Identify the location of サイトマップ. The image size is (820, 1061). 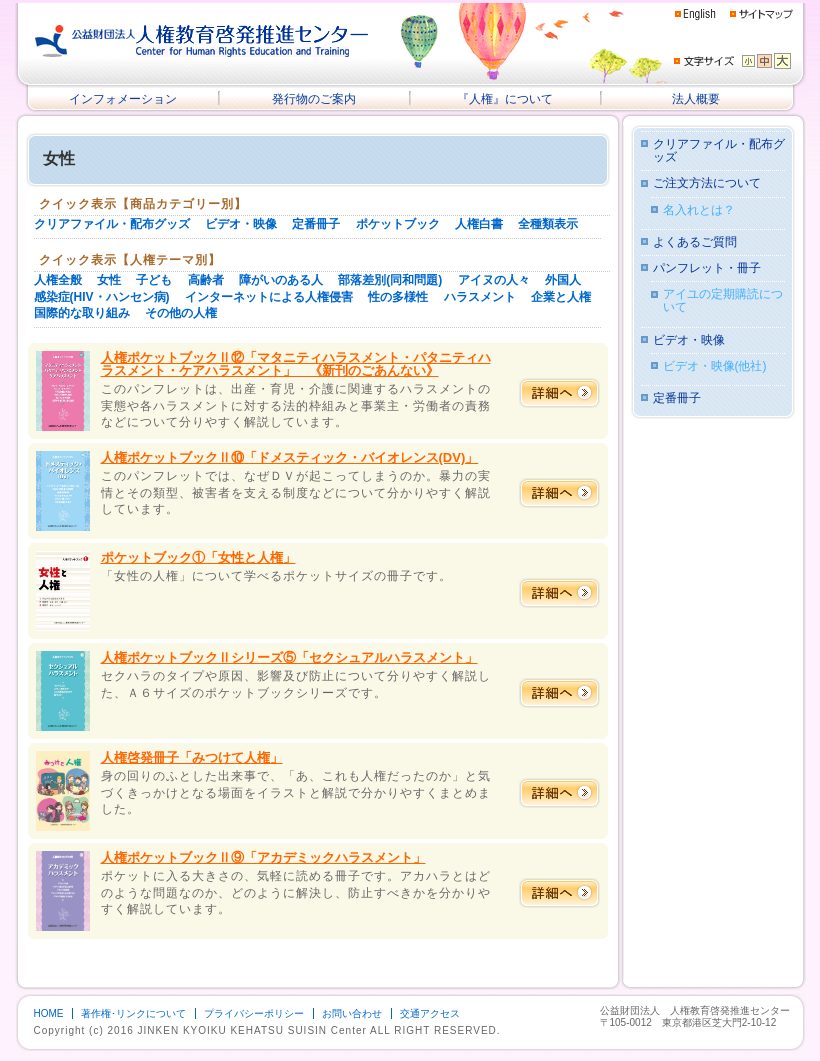
(761, 13).